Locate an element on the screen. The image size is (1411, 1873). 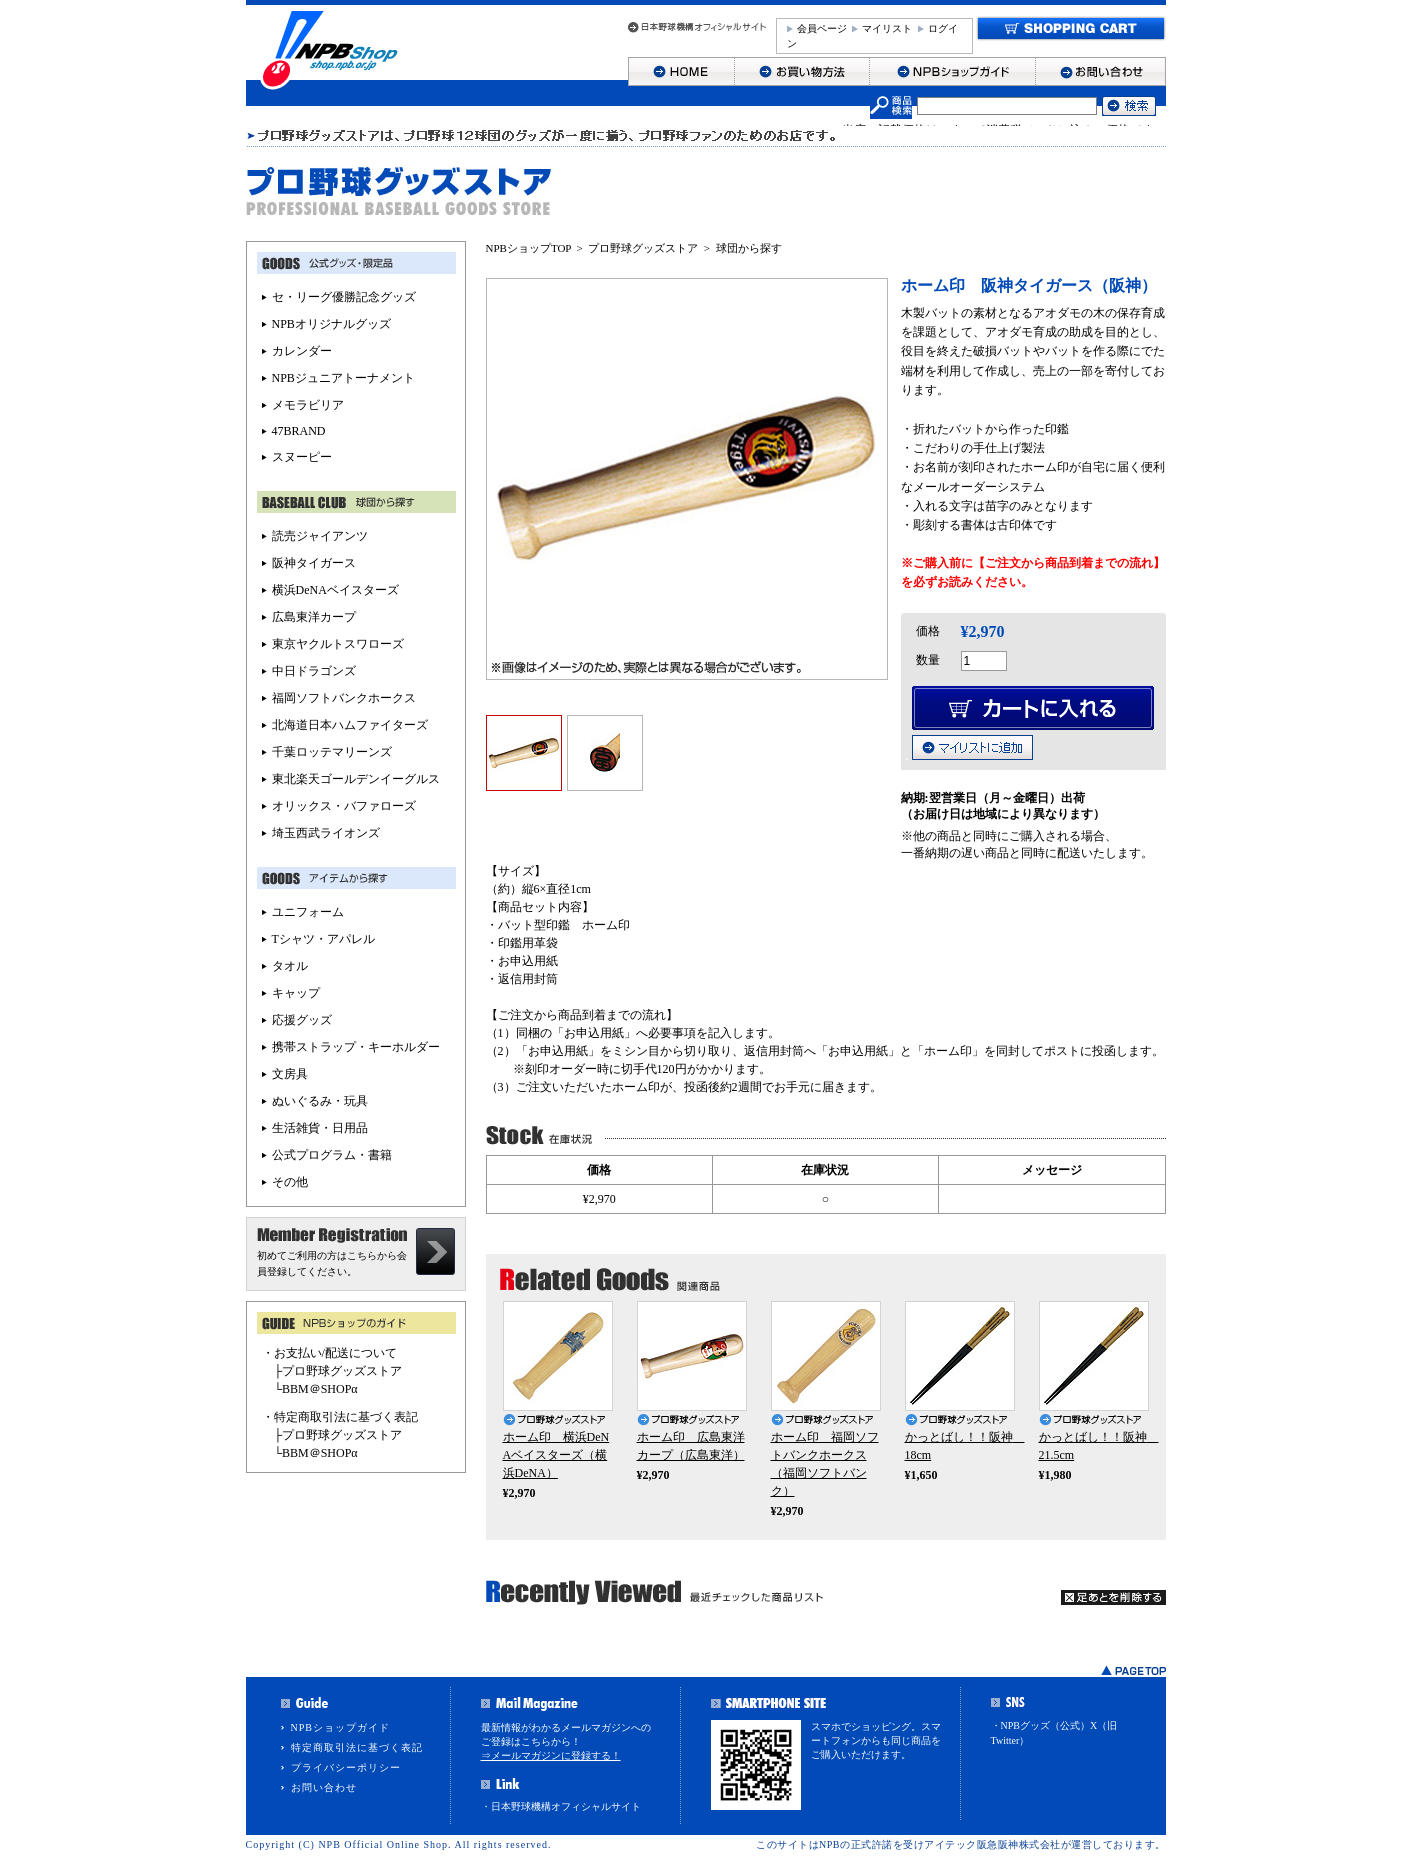
セ・リーグ優勝記念グッズ is located at coordinates (344, 297).